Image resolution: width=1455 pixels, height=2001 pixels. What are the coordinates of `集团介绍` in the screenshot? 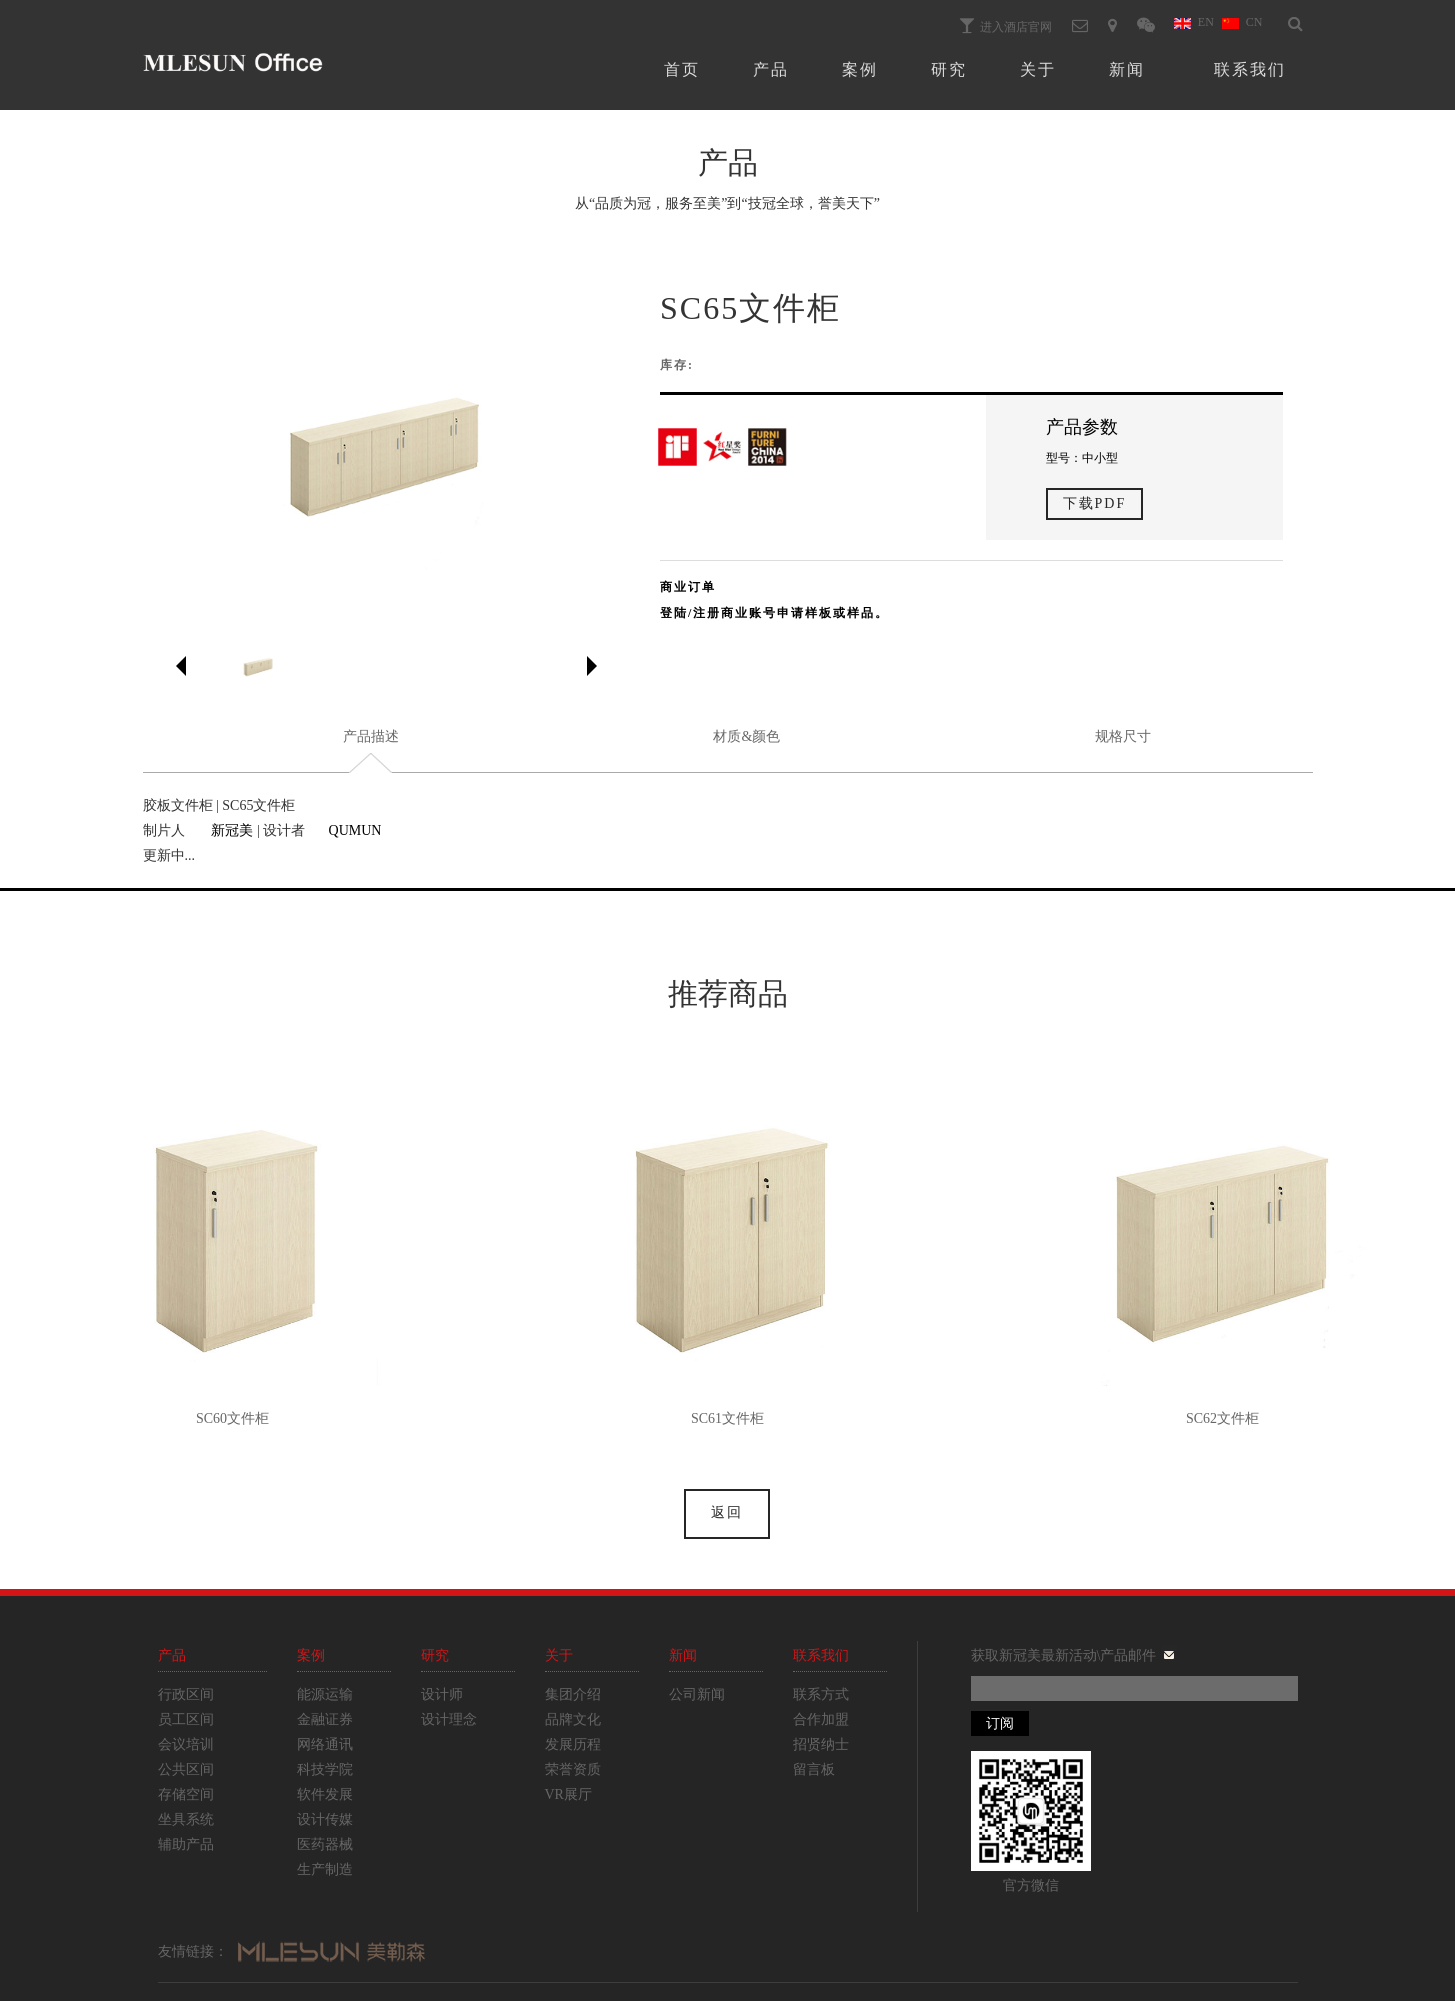 It's located at (573, 1694).